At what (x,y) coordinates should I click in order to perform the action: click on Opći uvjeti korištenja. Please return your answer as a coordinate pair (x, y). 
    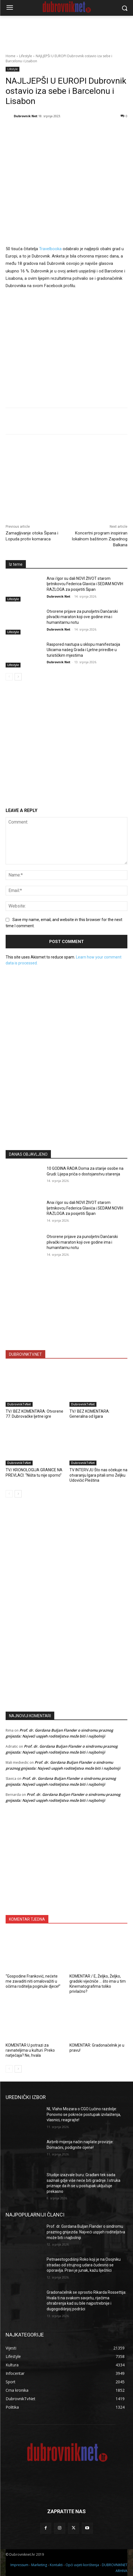
    Looking at the image, I should click on (82, 2564).